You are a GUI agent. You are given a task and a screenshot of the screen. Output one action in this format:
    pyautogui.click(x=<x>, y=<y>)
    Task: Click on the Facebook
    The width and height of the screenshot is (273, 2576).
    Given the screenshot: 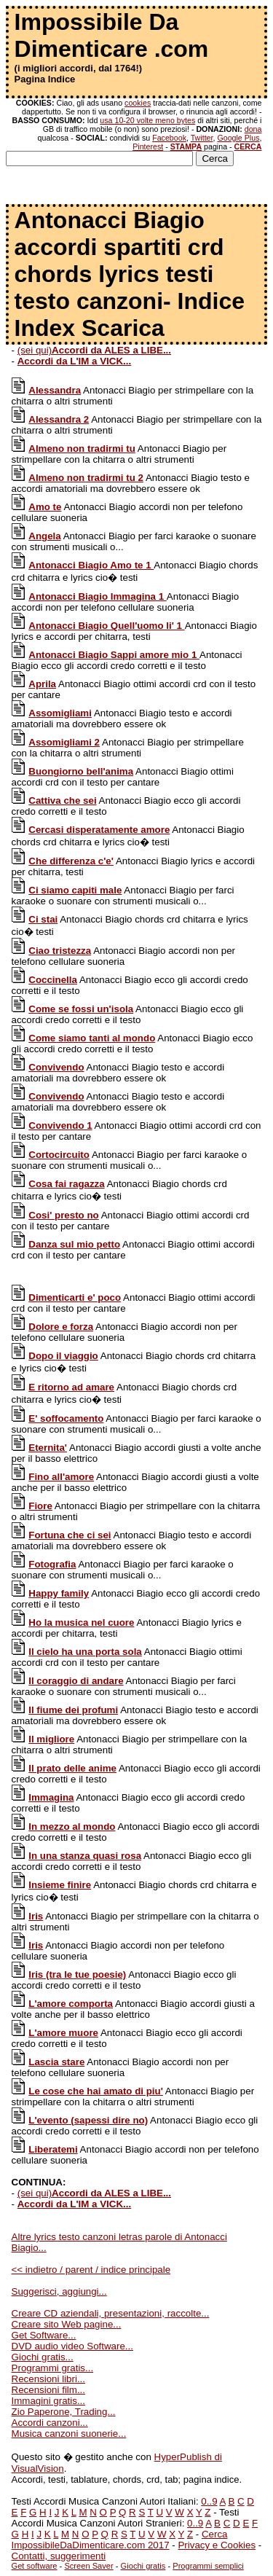 What is the action you would take?
    pyautogui.click(x=169, y=137)
    